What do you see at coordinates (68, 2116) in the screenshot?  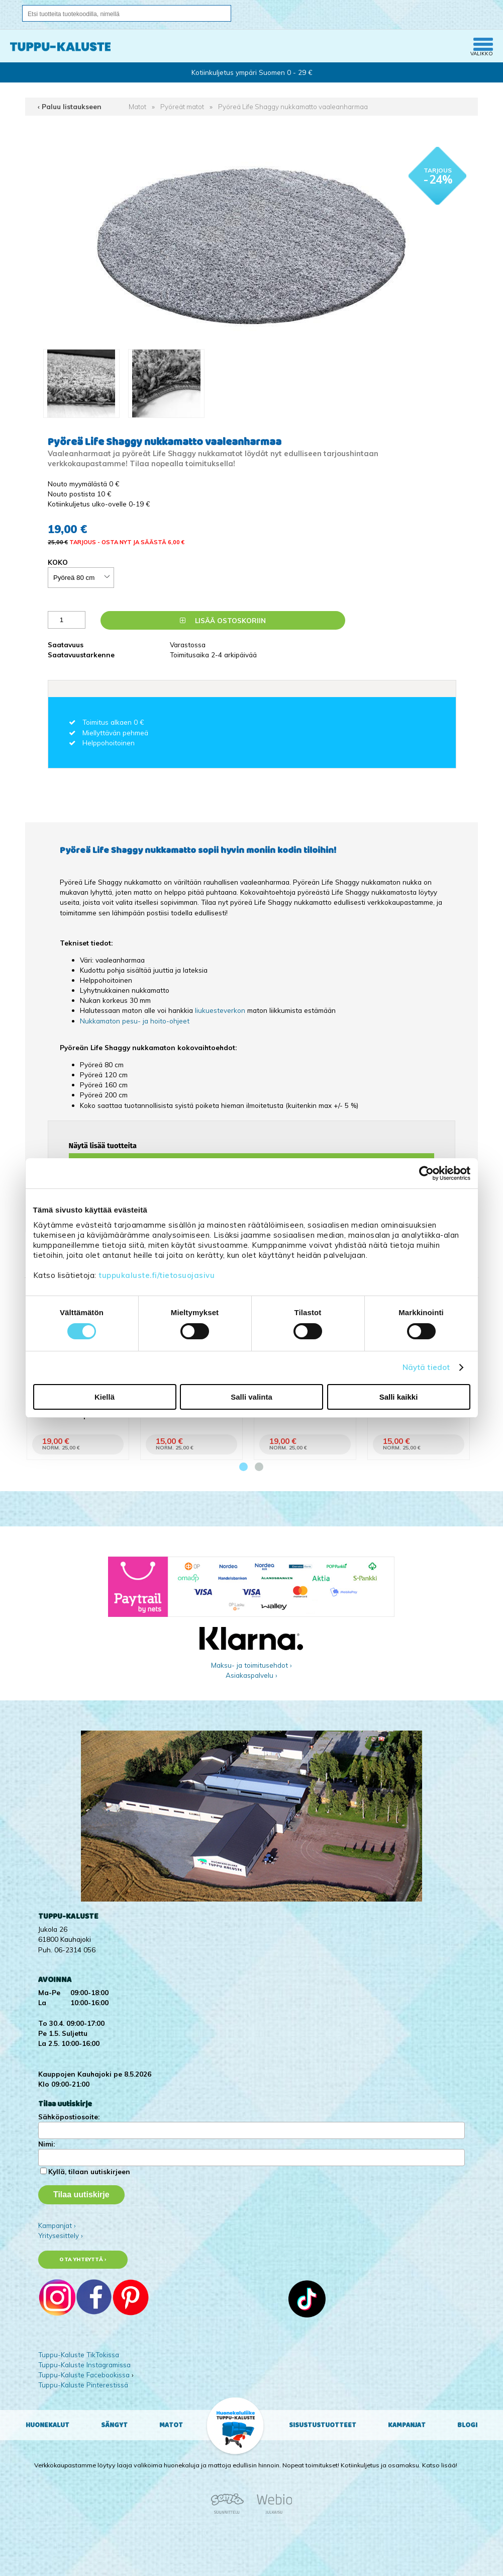 I see `Sähköpostiosoite:` at bounding box center [68, 2116].